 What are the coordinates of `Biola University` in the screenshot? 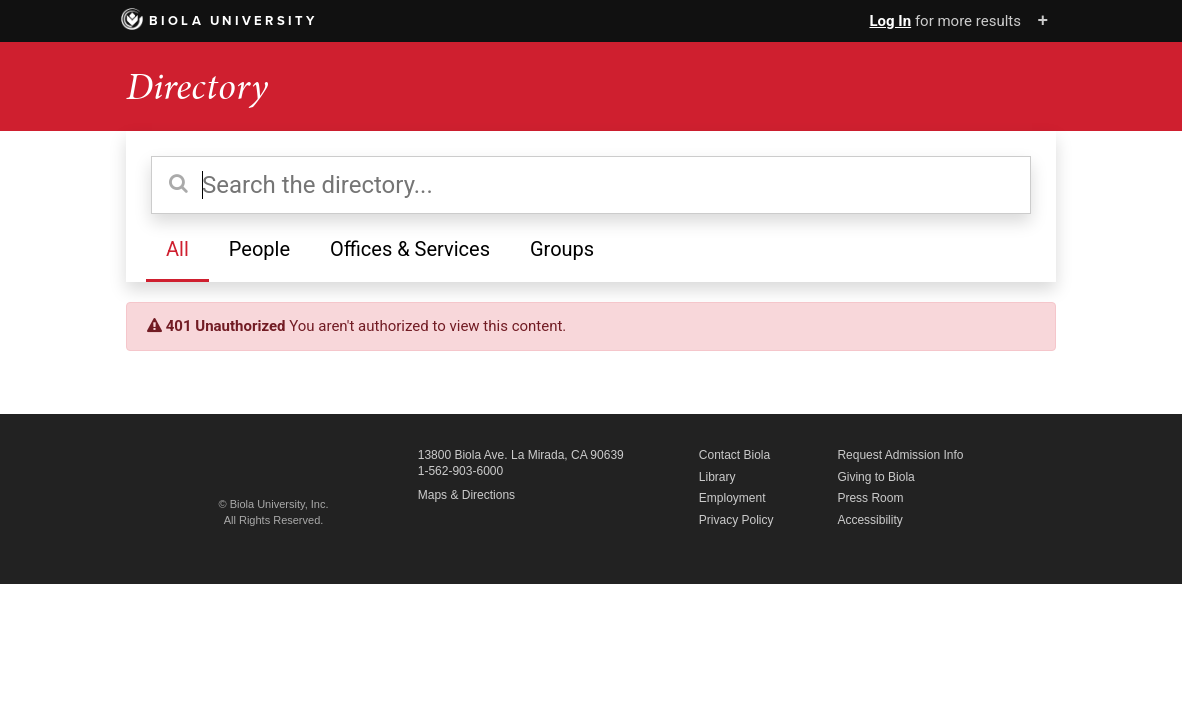 It's located at (219, 21).